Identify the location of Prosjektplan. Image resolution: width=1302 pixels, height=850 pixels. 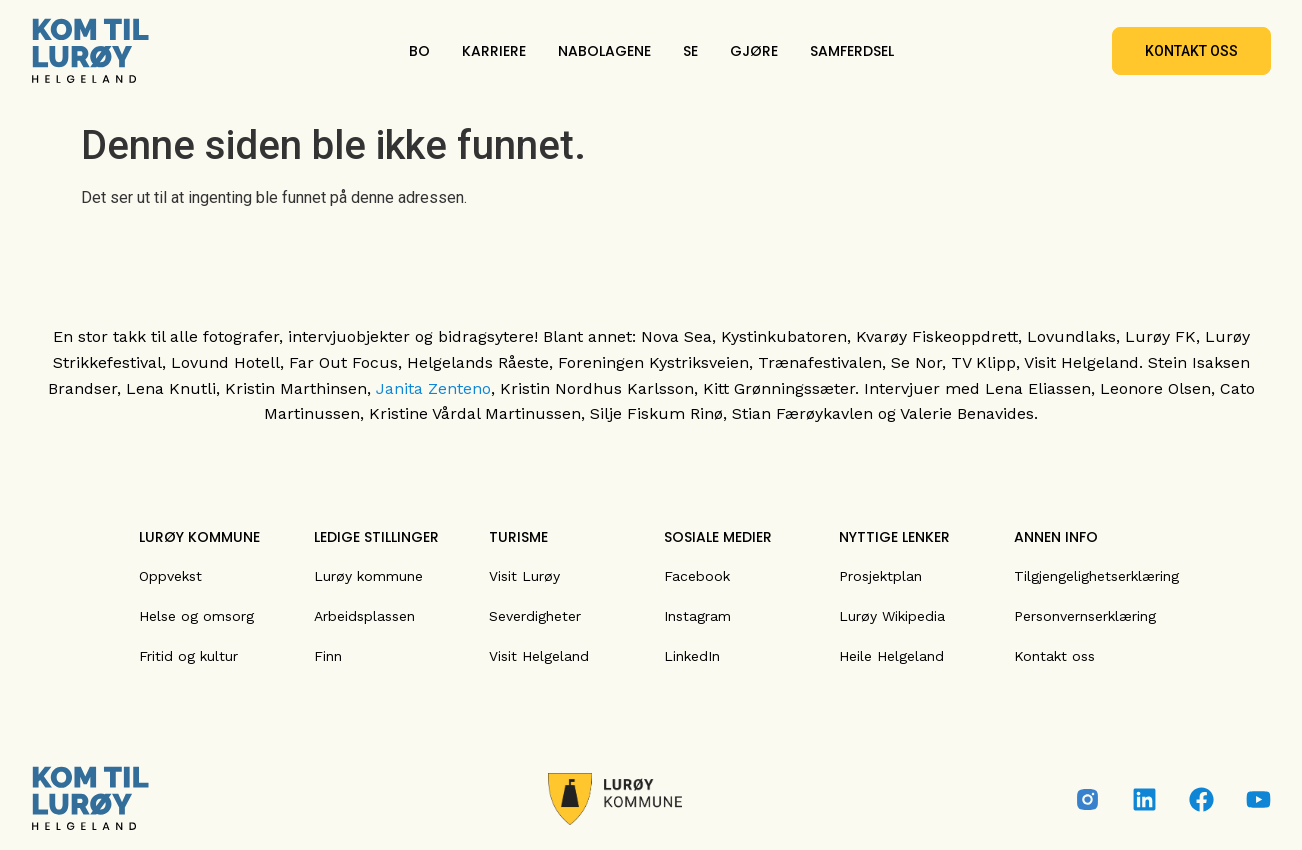
(880, 576).